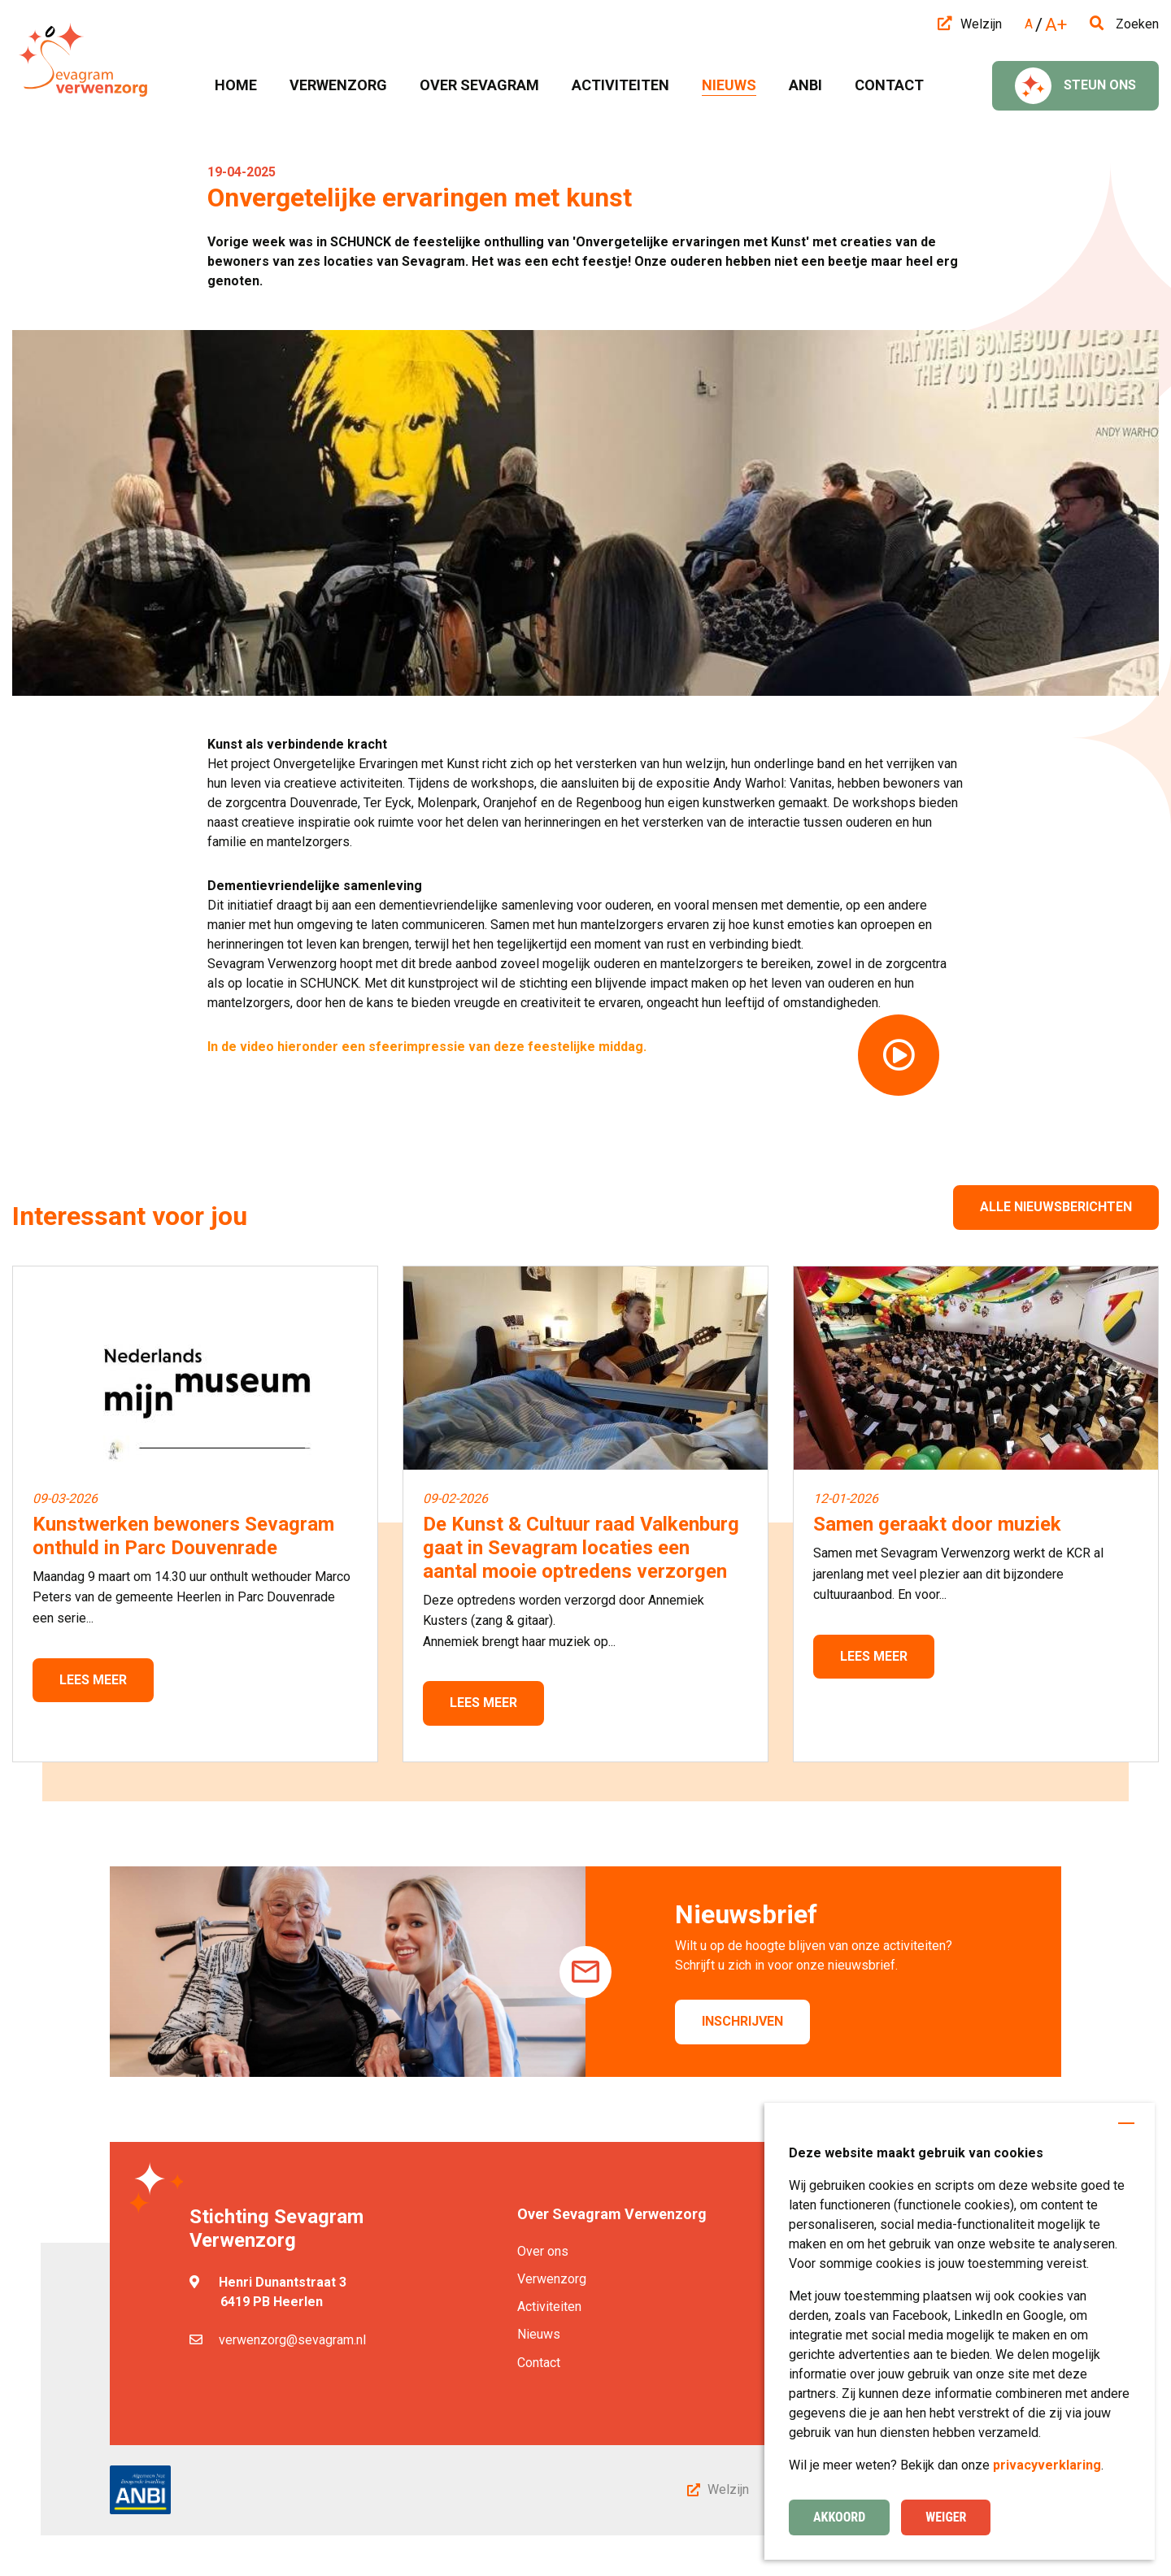 The width and height of the screenshot is (1171, 2576). What do you see at coordinates (945, 2517) in the screenshot?
I see `Weiger` at bounding box center [945, 2517].